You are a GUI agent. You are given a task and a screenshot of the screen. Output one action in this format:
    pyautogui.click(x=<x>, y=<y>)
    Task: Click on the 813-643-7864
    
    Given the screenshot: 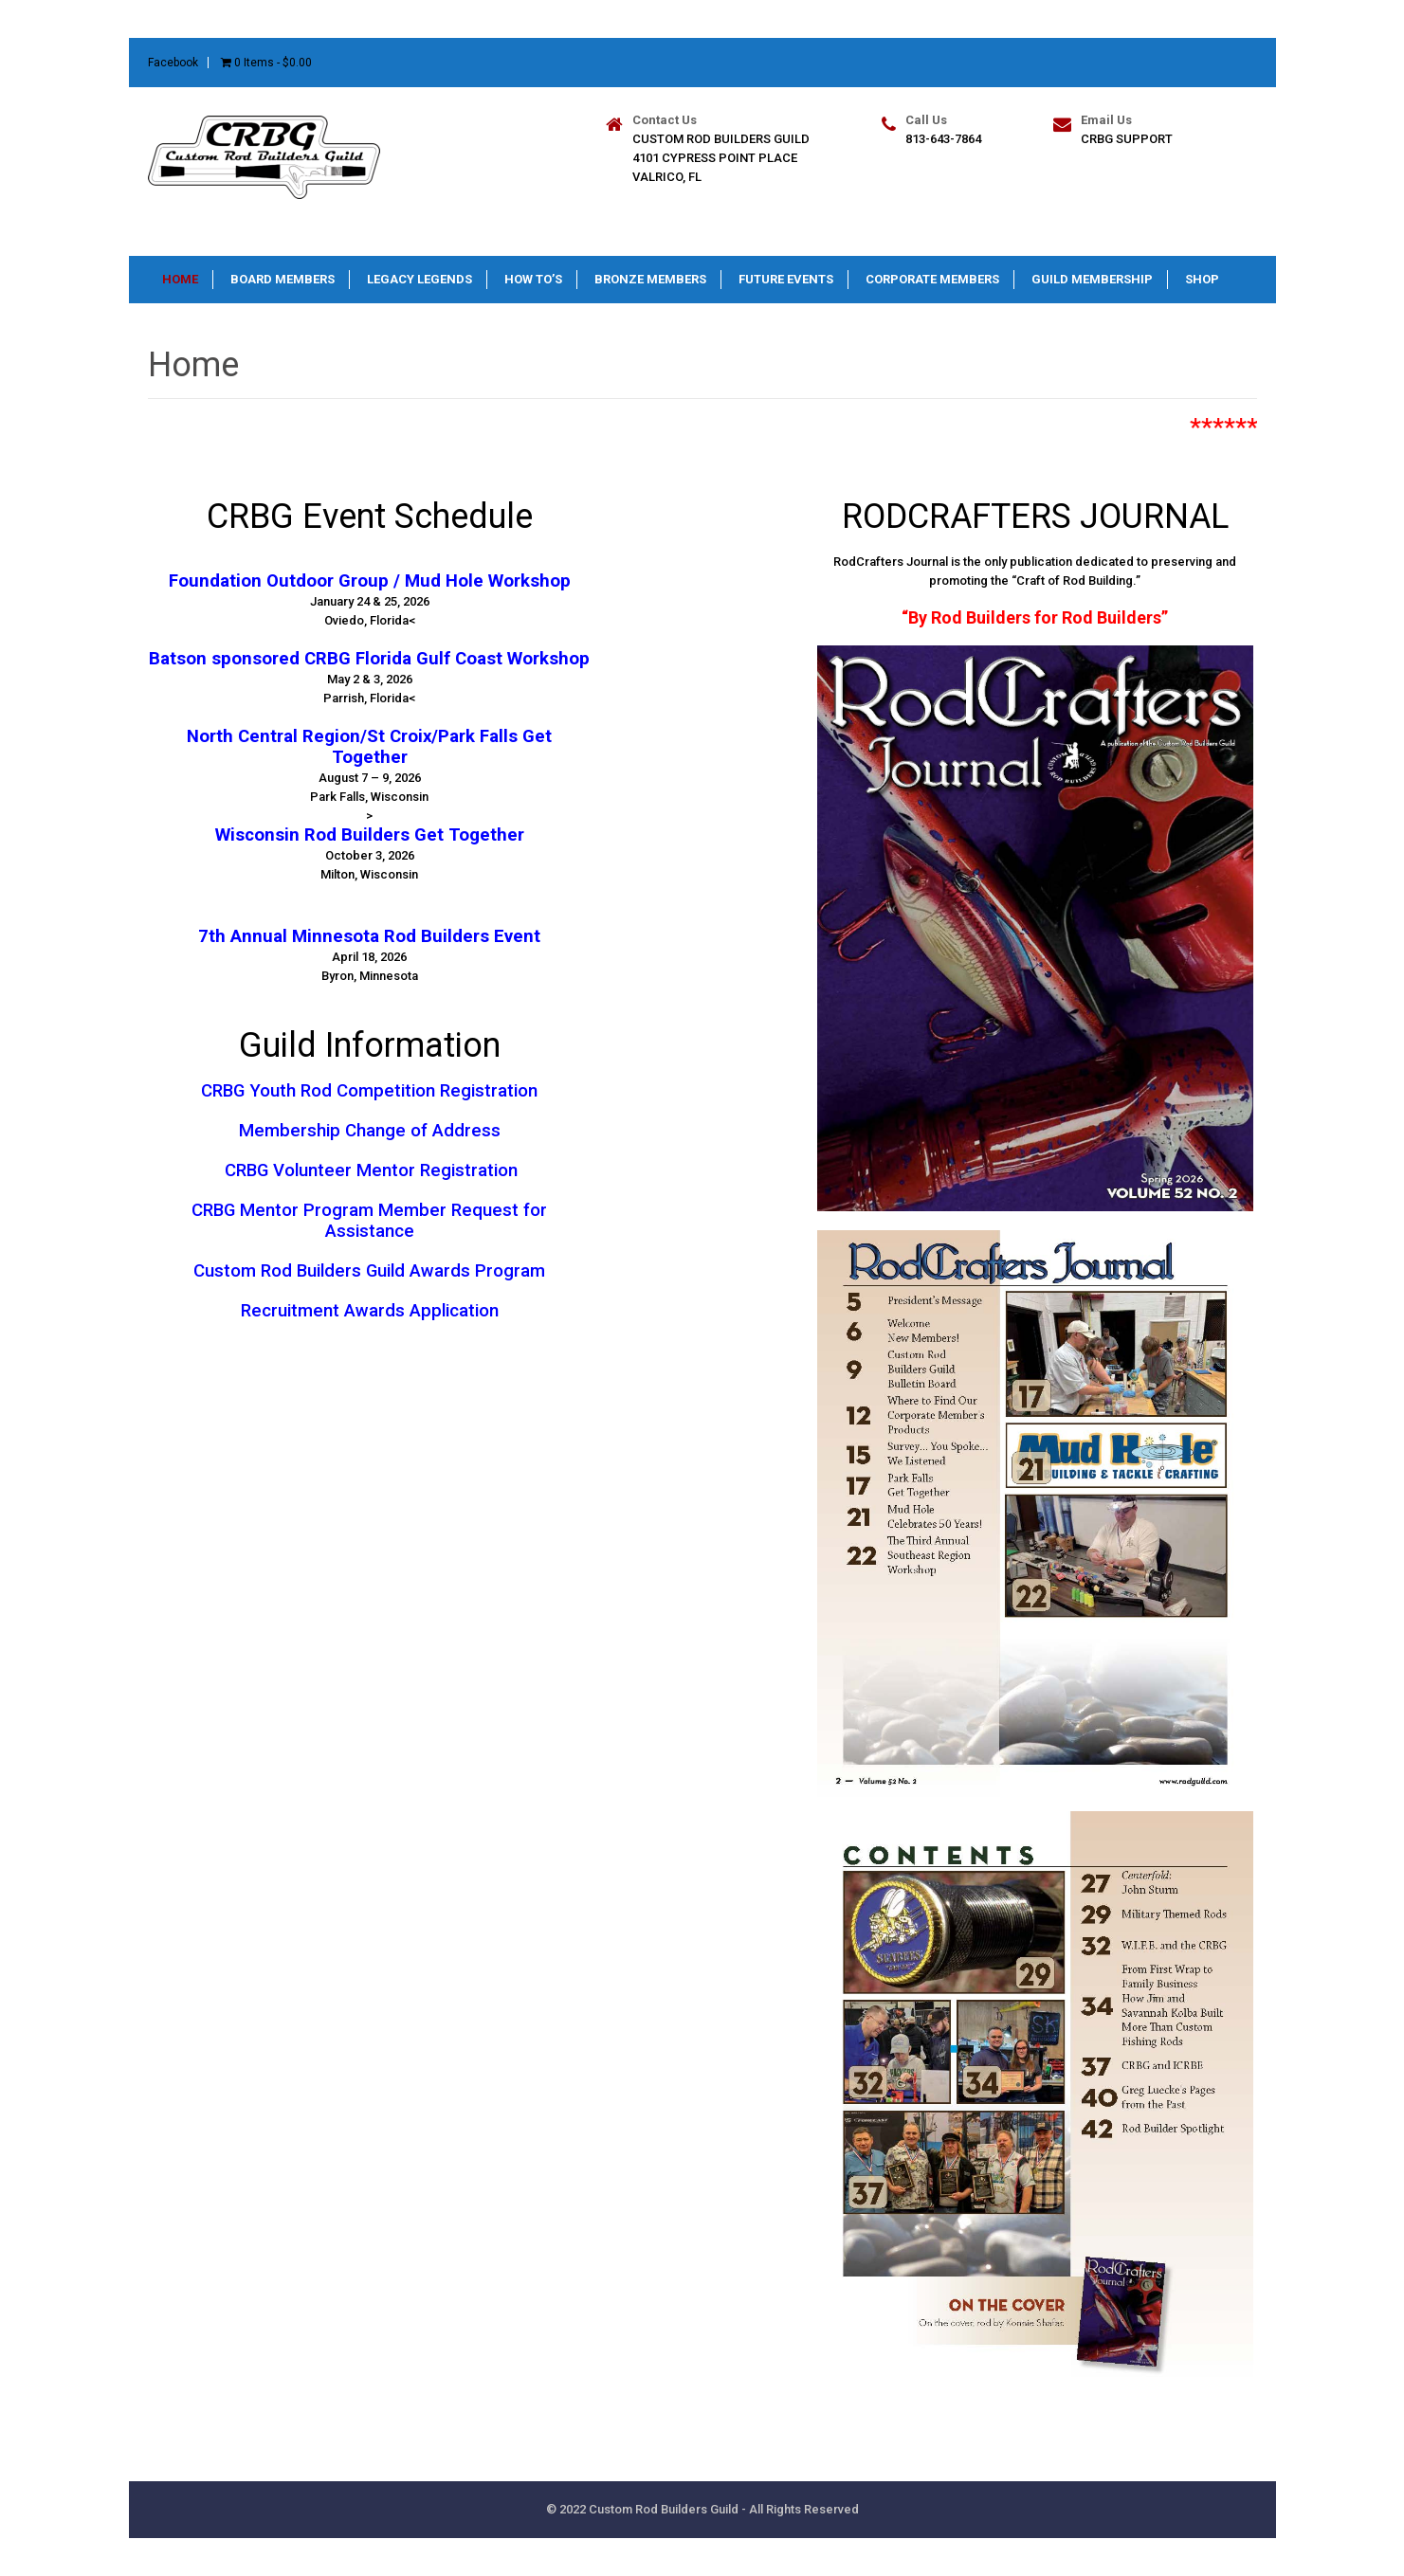 What is the action you would take?
    pyautogui.click(x=943, y=139)
    